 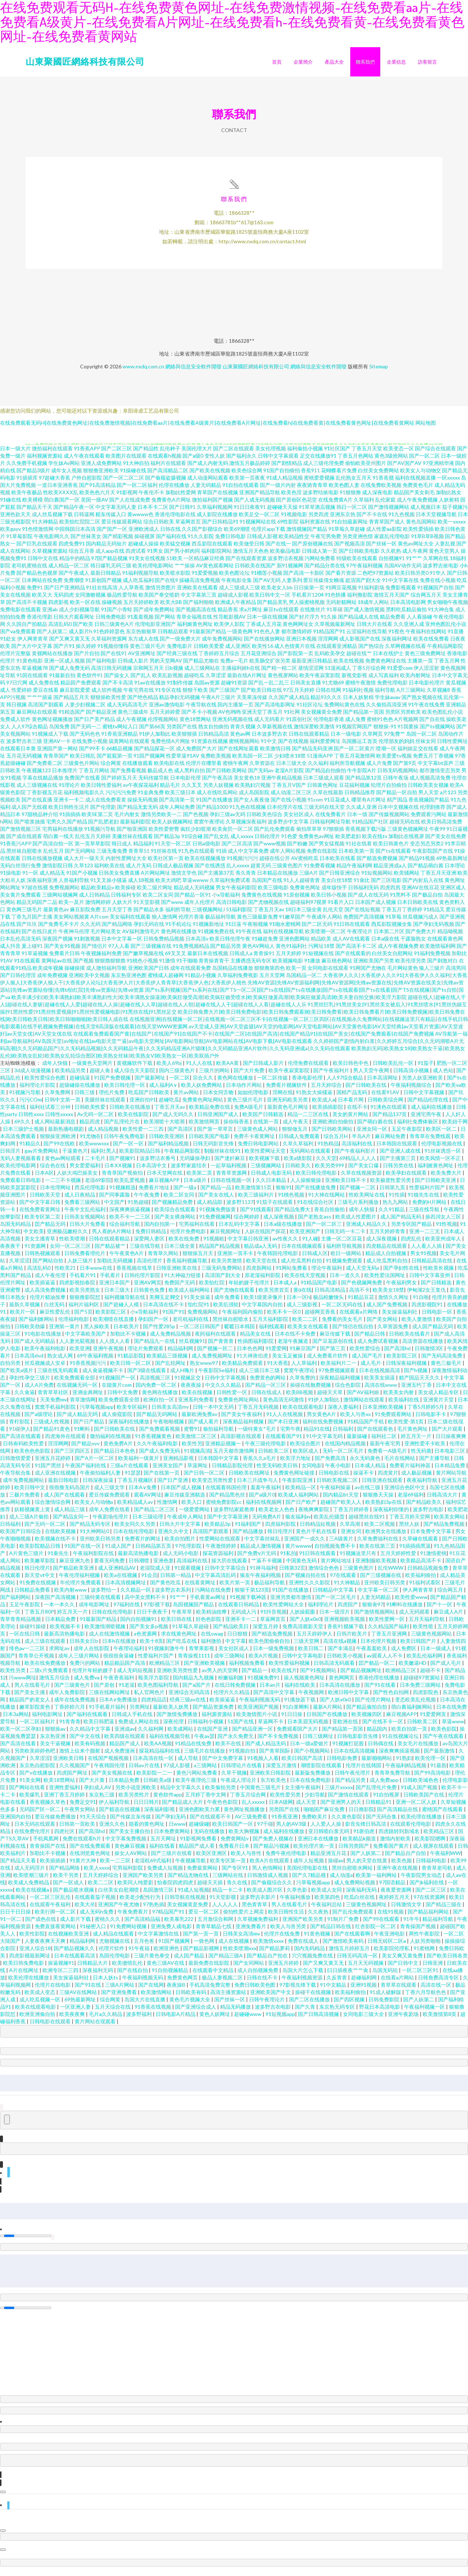 I want to click on 午夜影院亚洲, so click(x=298, y=1485).